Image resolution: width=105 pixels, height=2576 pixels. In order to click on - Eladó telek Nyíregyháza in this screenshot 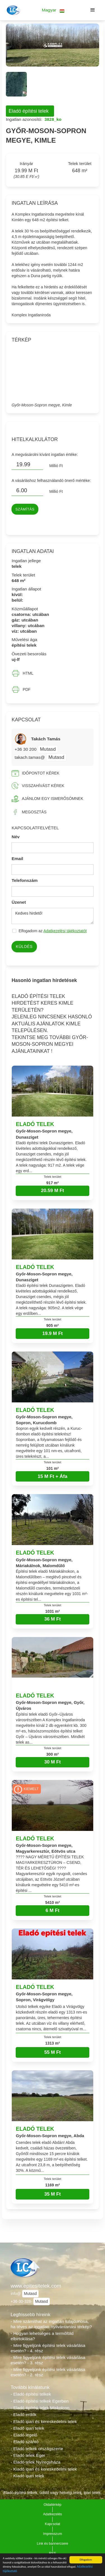, I will do `click(35, 2462)`.